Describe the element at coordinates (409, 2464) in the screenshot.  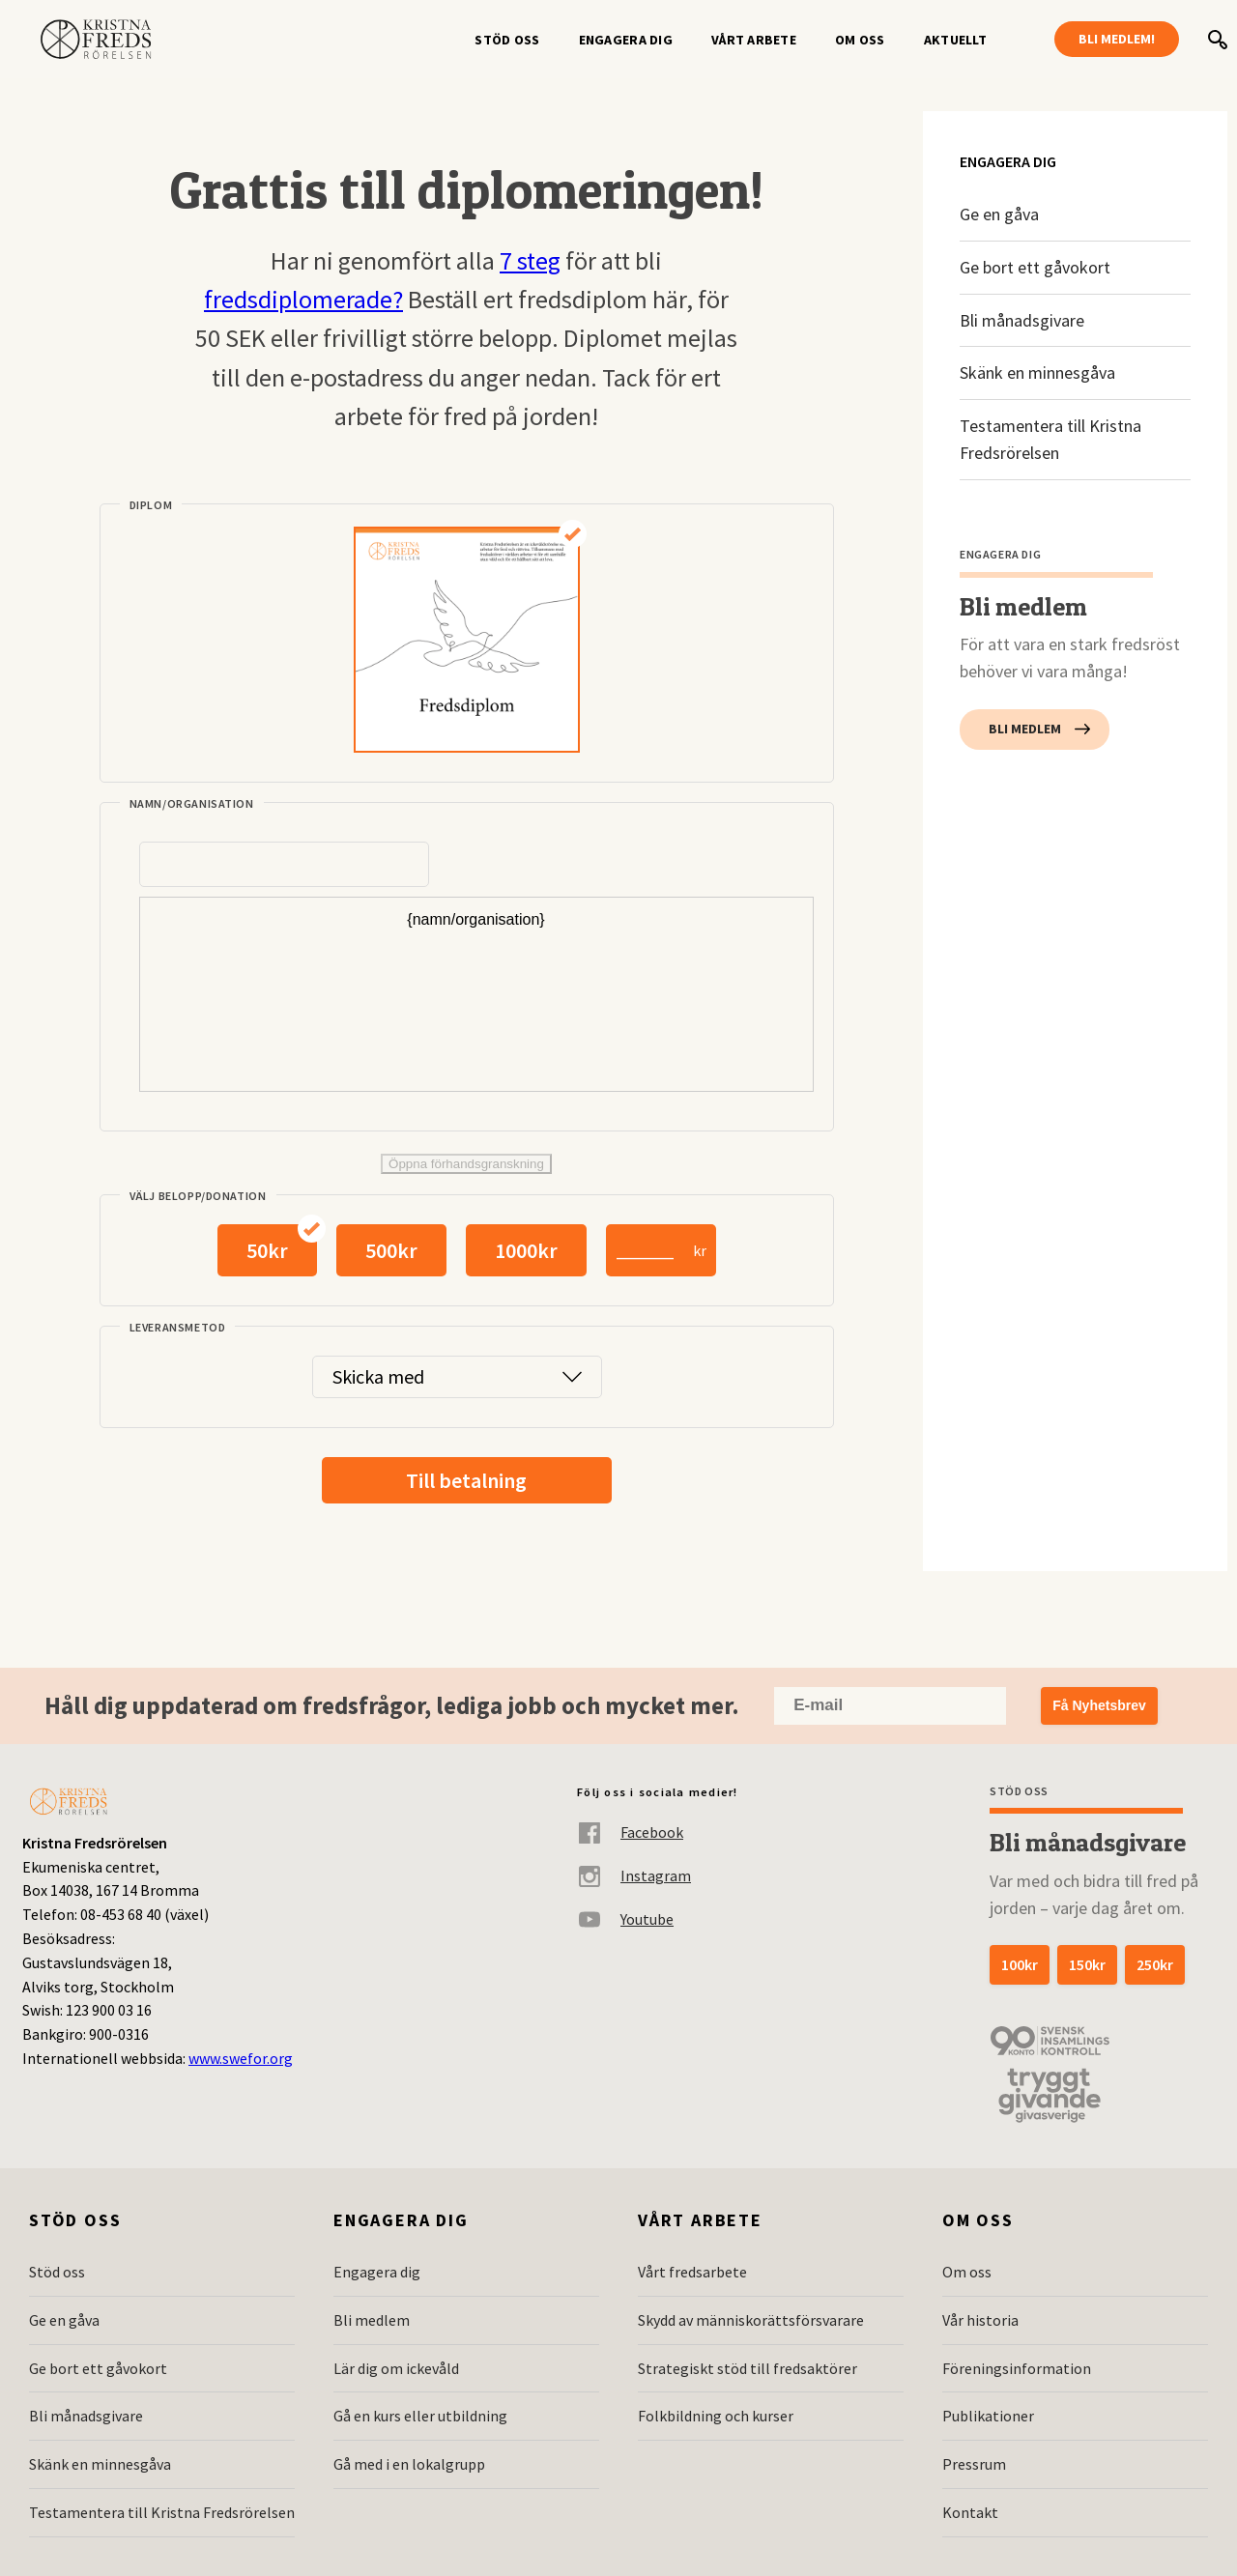
I see `Gå med i en lokalgrupp` at that location.